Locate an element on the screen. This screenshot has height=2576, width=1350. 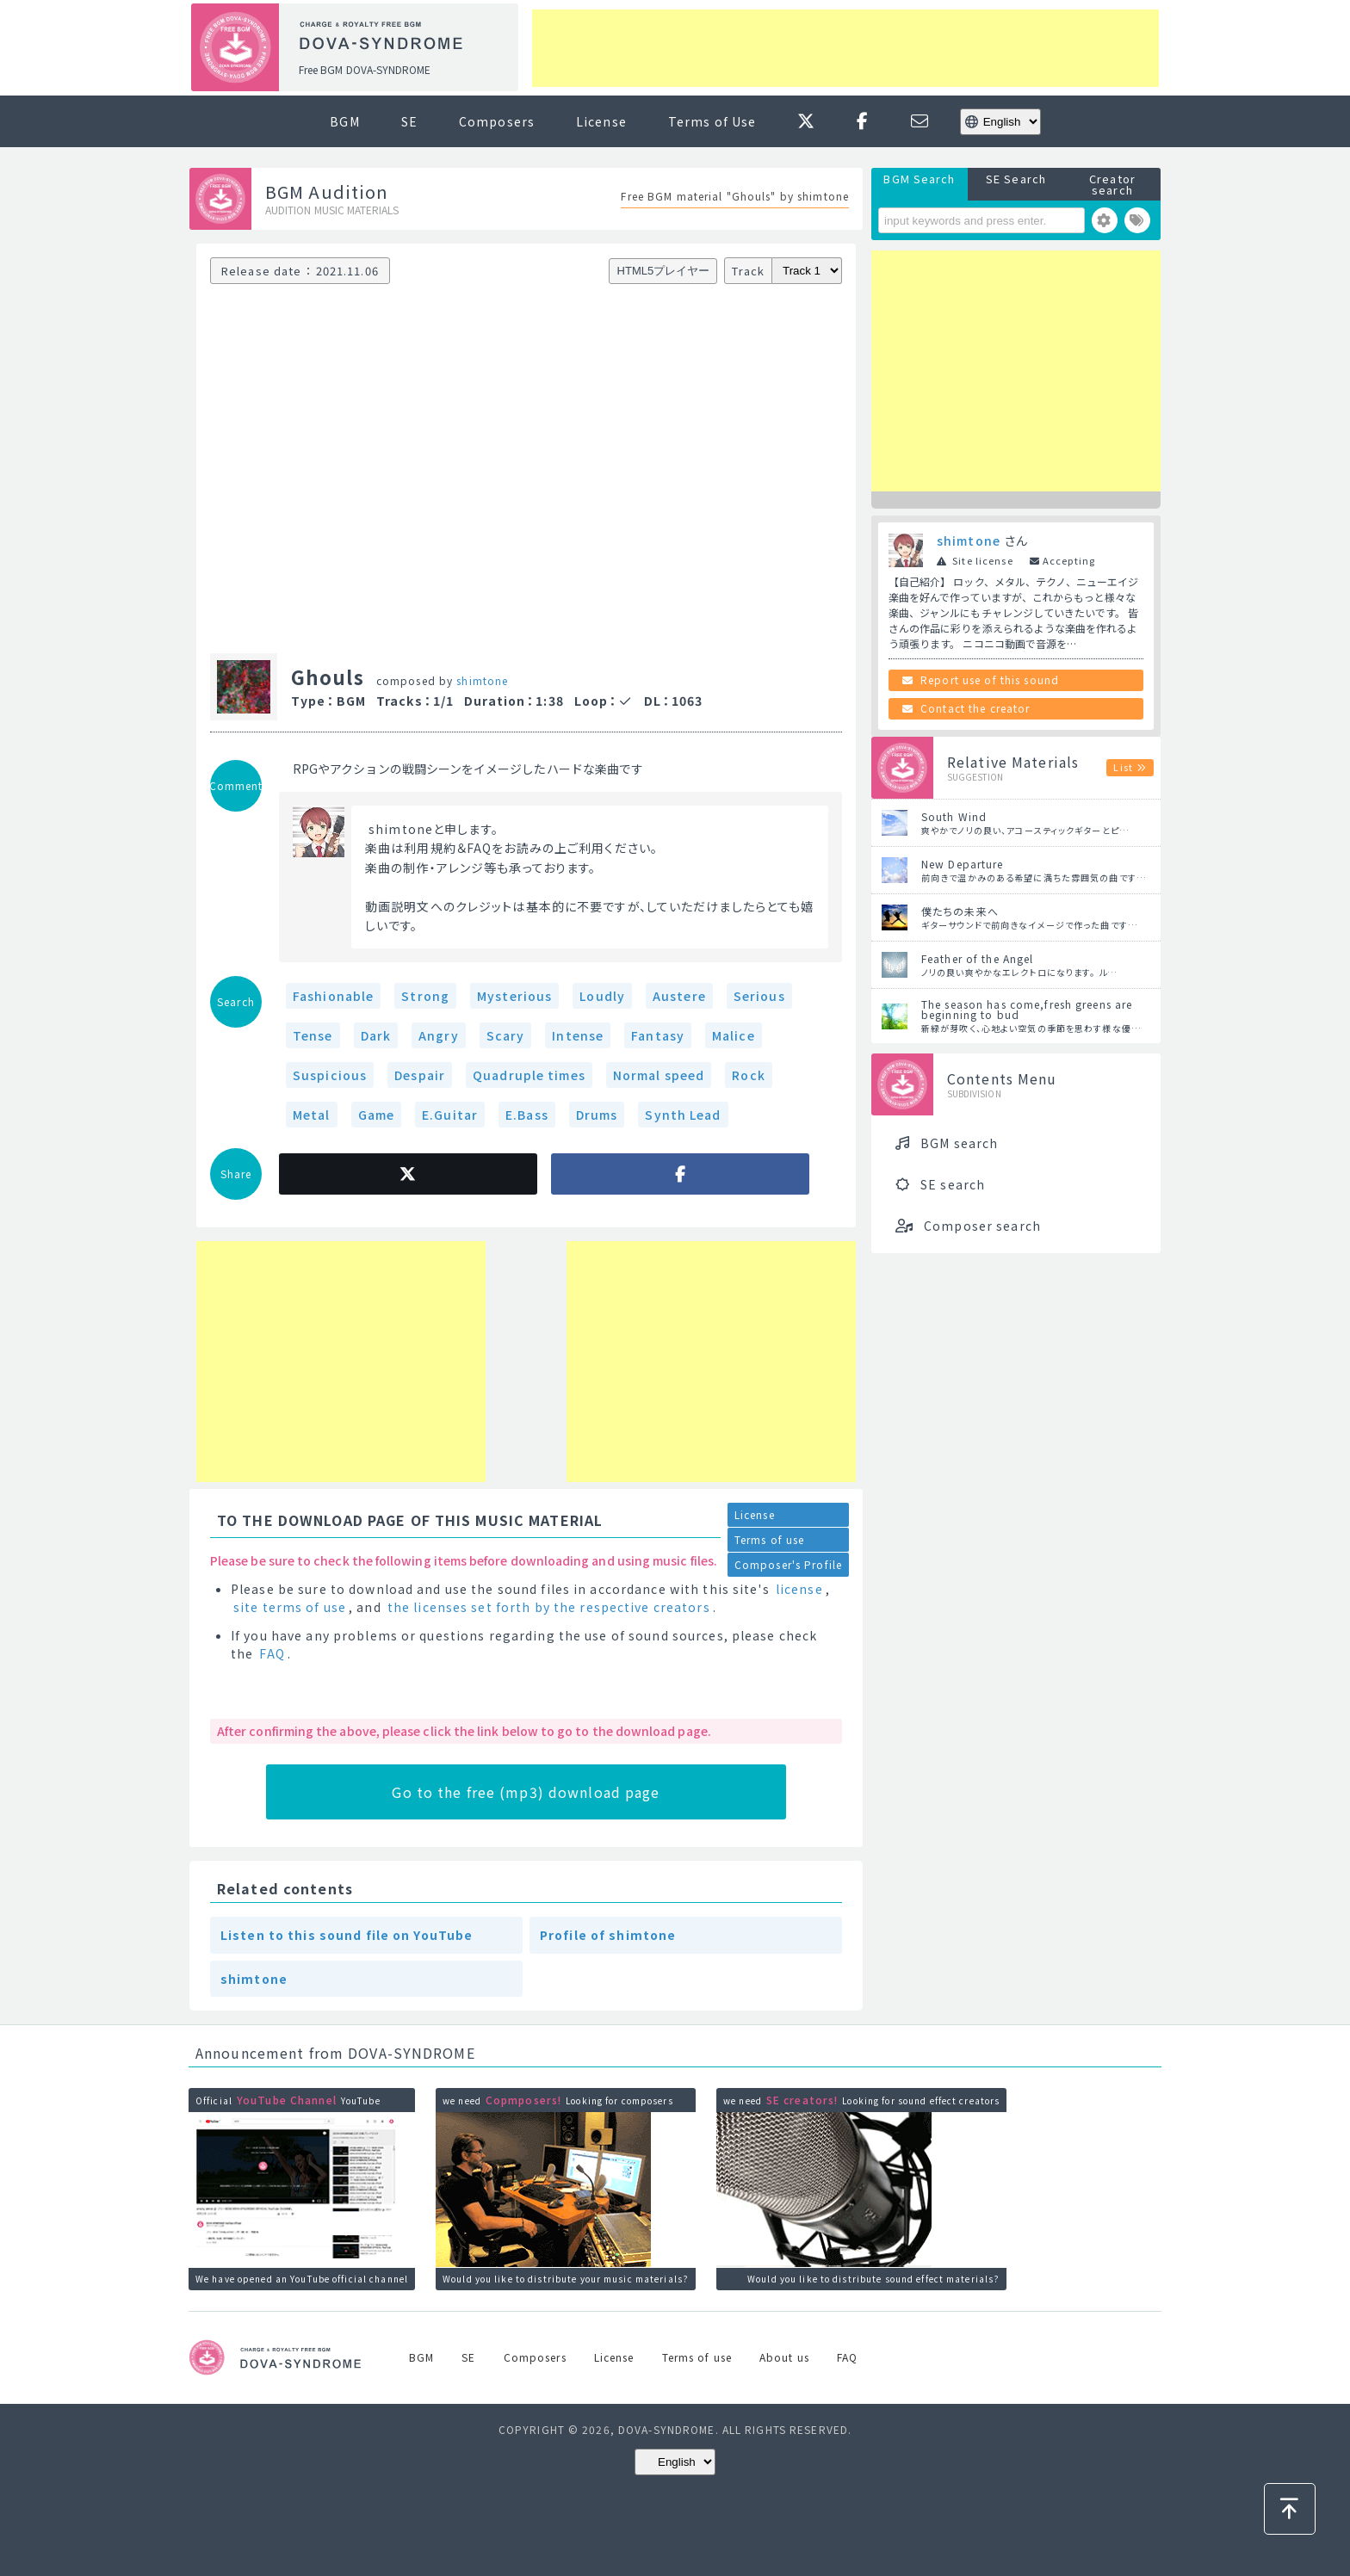
Malice is located at coordinates (733, 1035).